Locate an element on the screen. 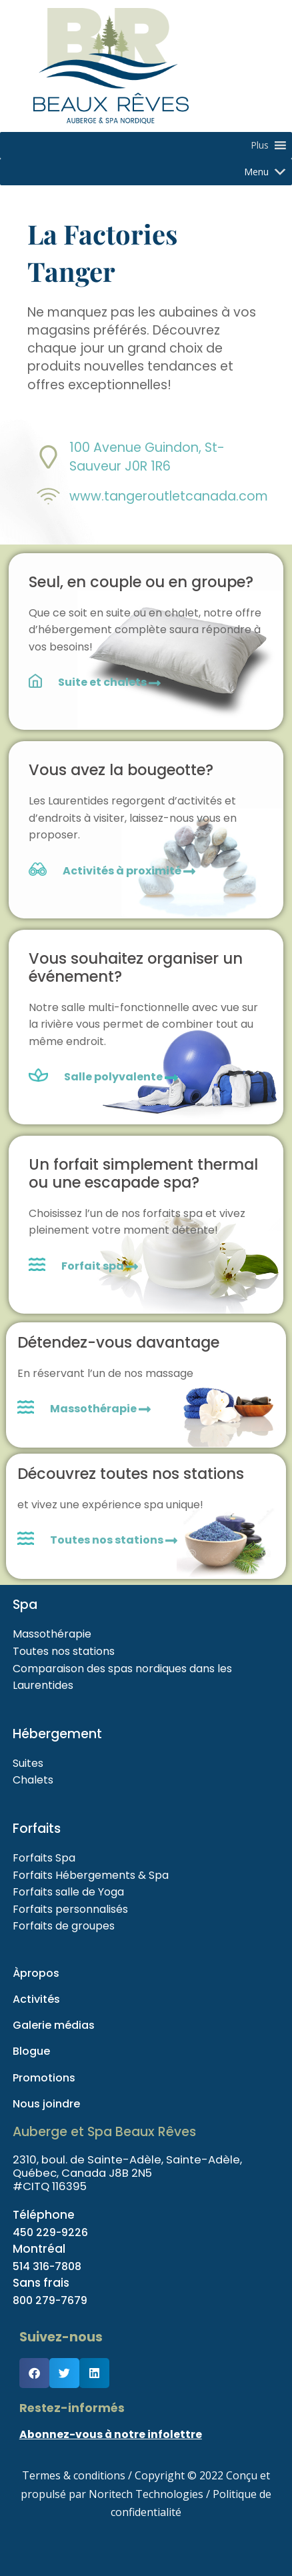 The width and height of the screenshot is (292, 2576). Suites is located at coordinates (28, 1763).